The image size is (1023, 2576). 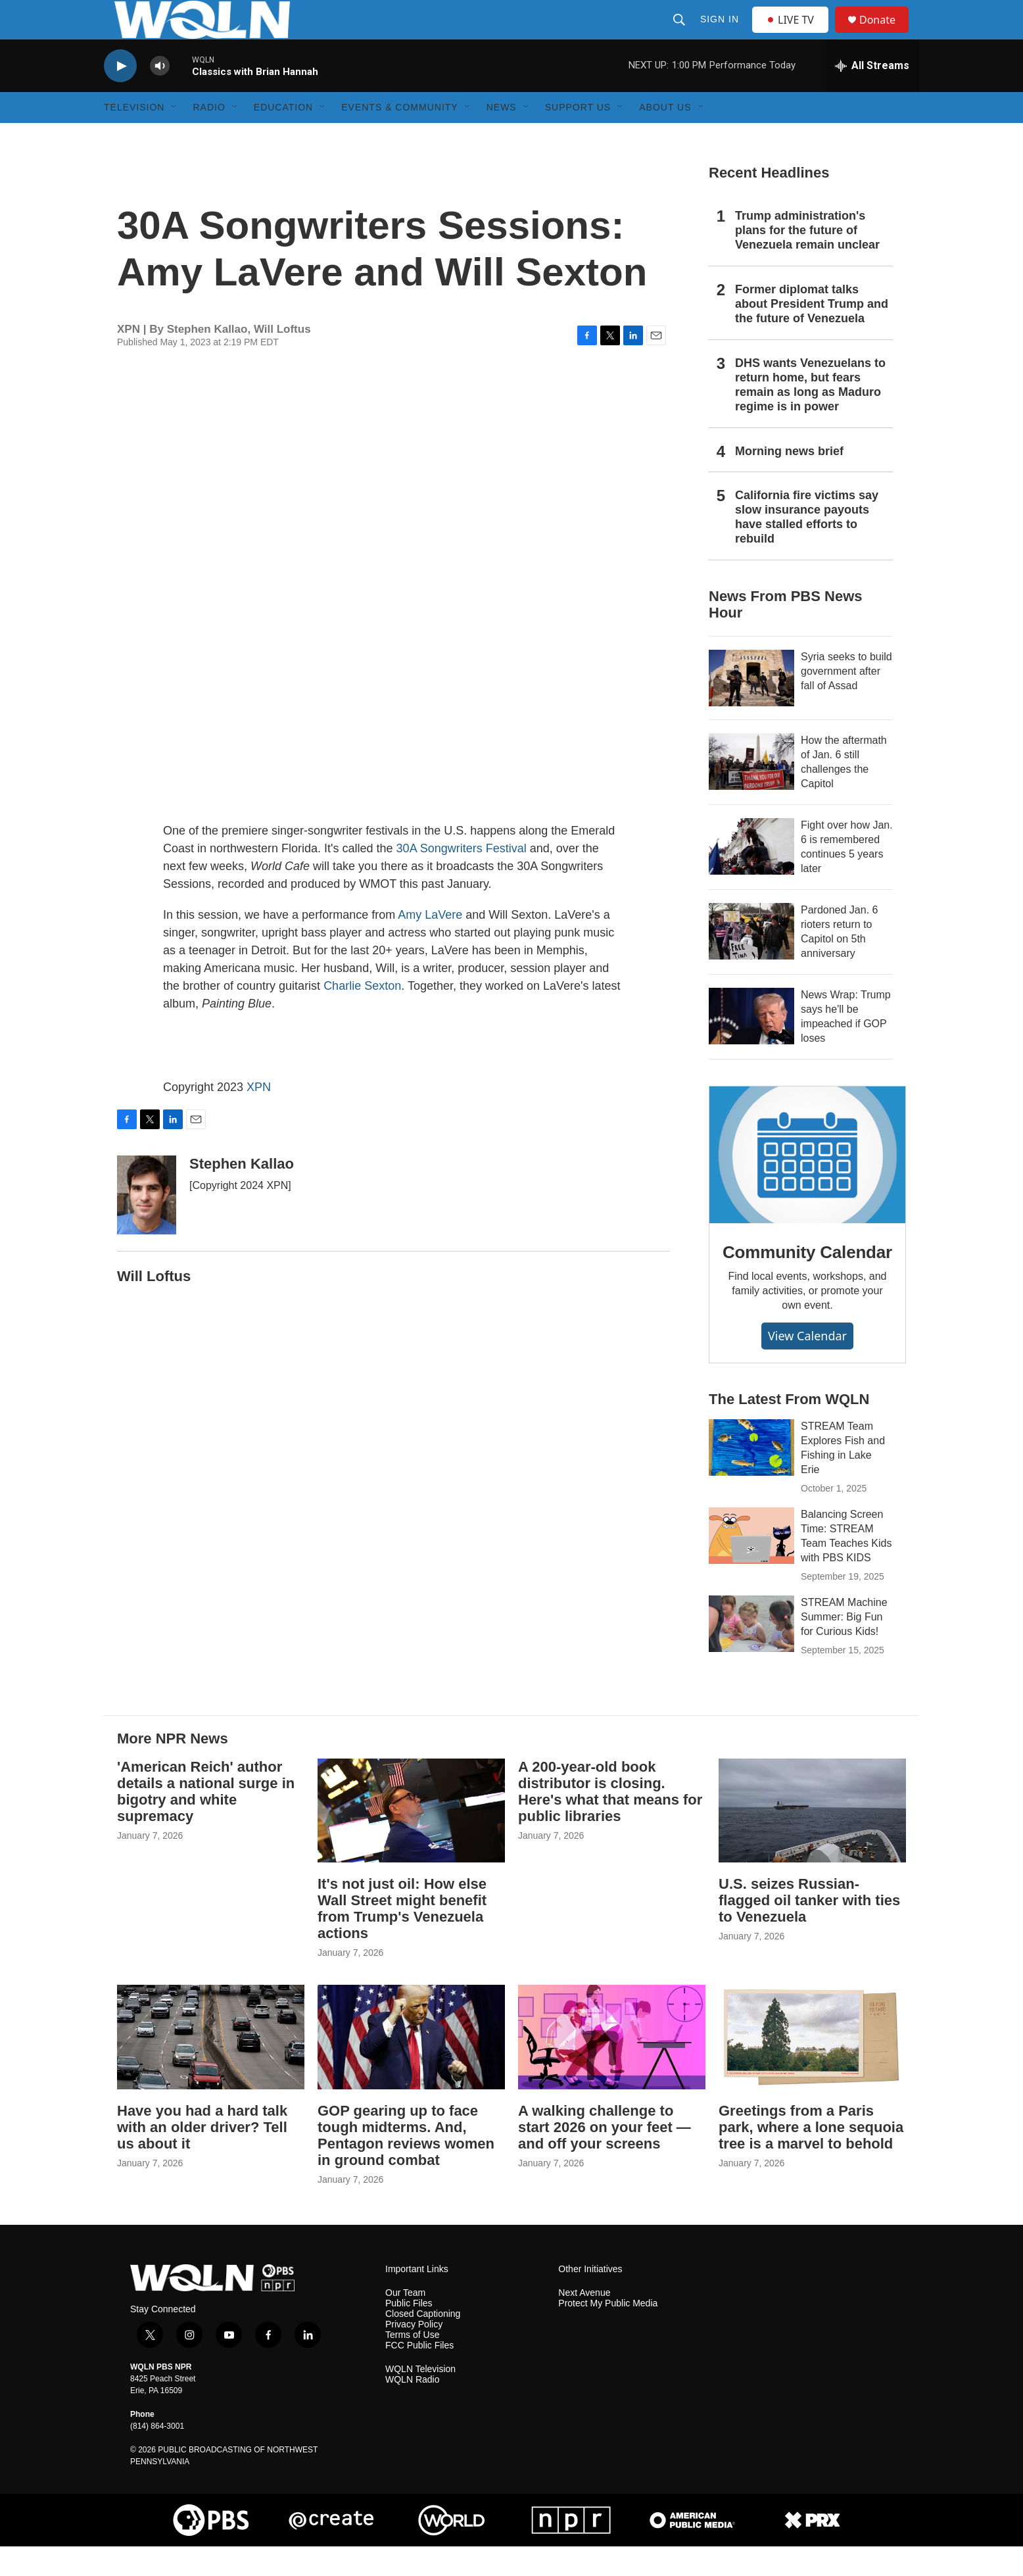 What do you see at coordinates (411, 2066) in the screenshot?
I see `[GOP gearing up to face tough midterms. And, Pentagon reviews women in ground combat]` at bounding box center [411, 2066].